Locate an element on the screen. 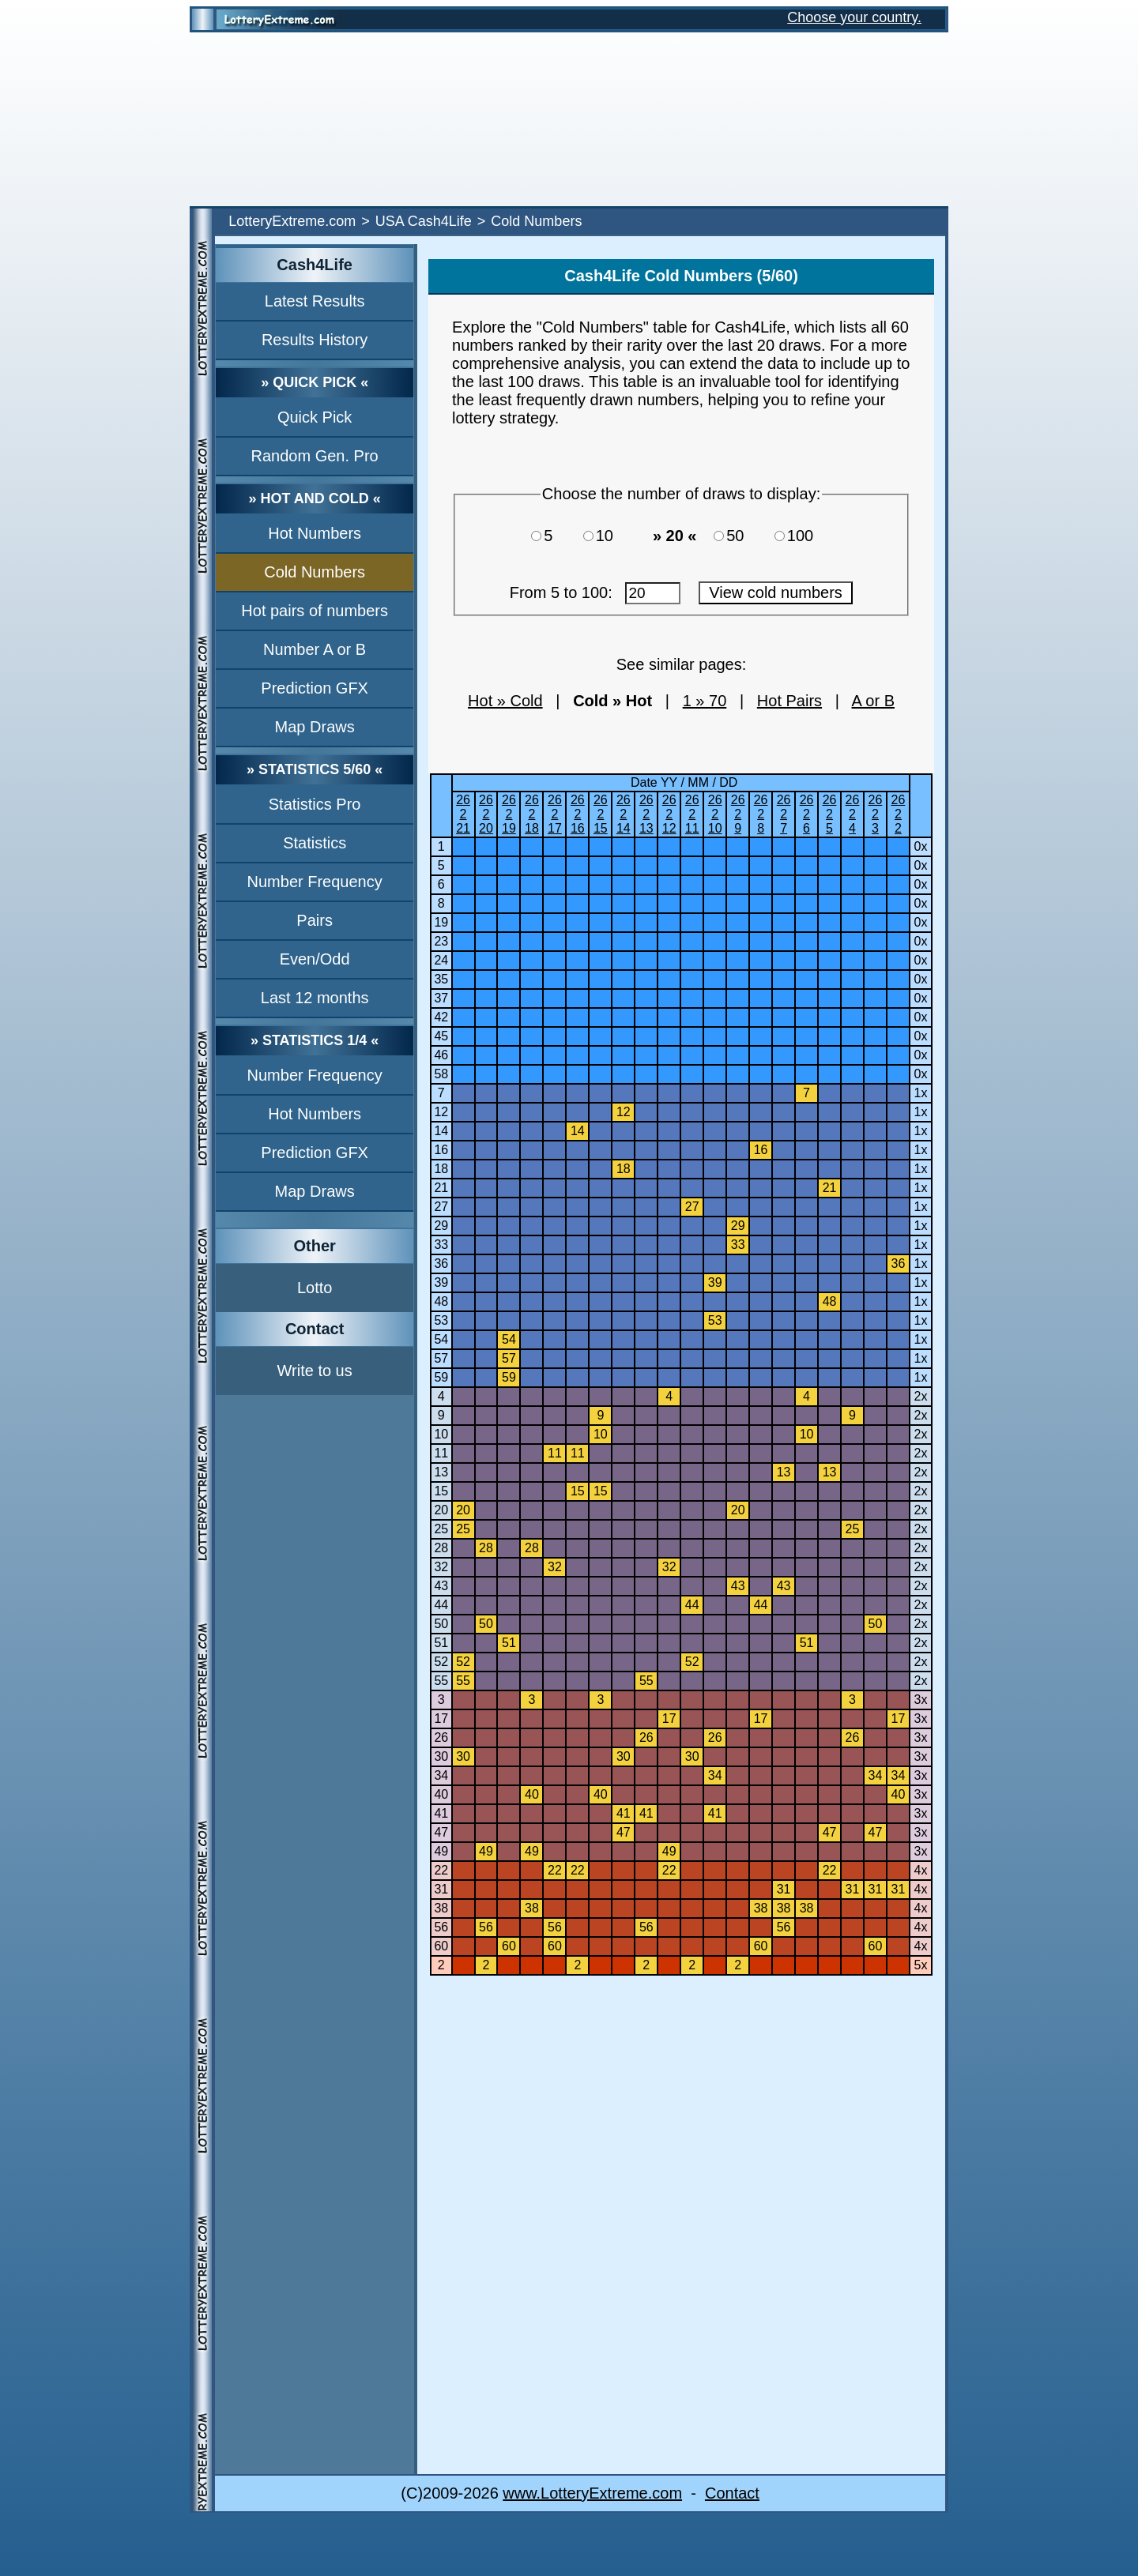  26221 is located at coordinates (463, 814).